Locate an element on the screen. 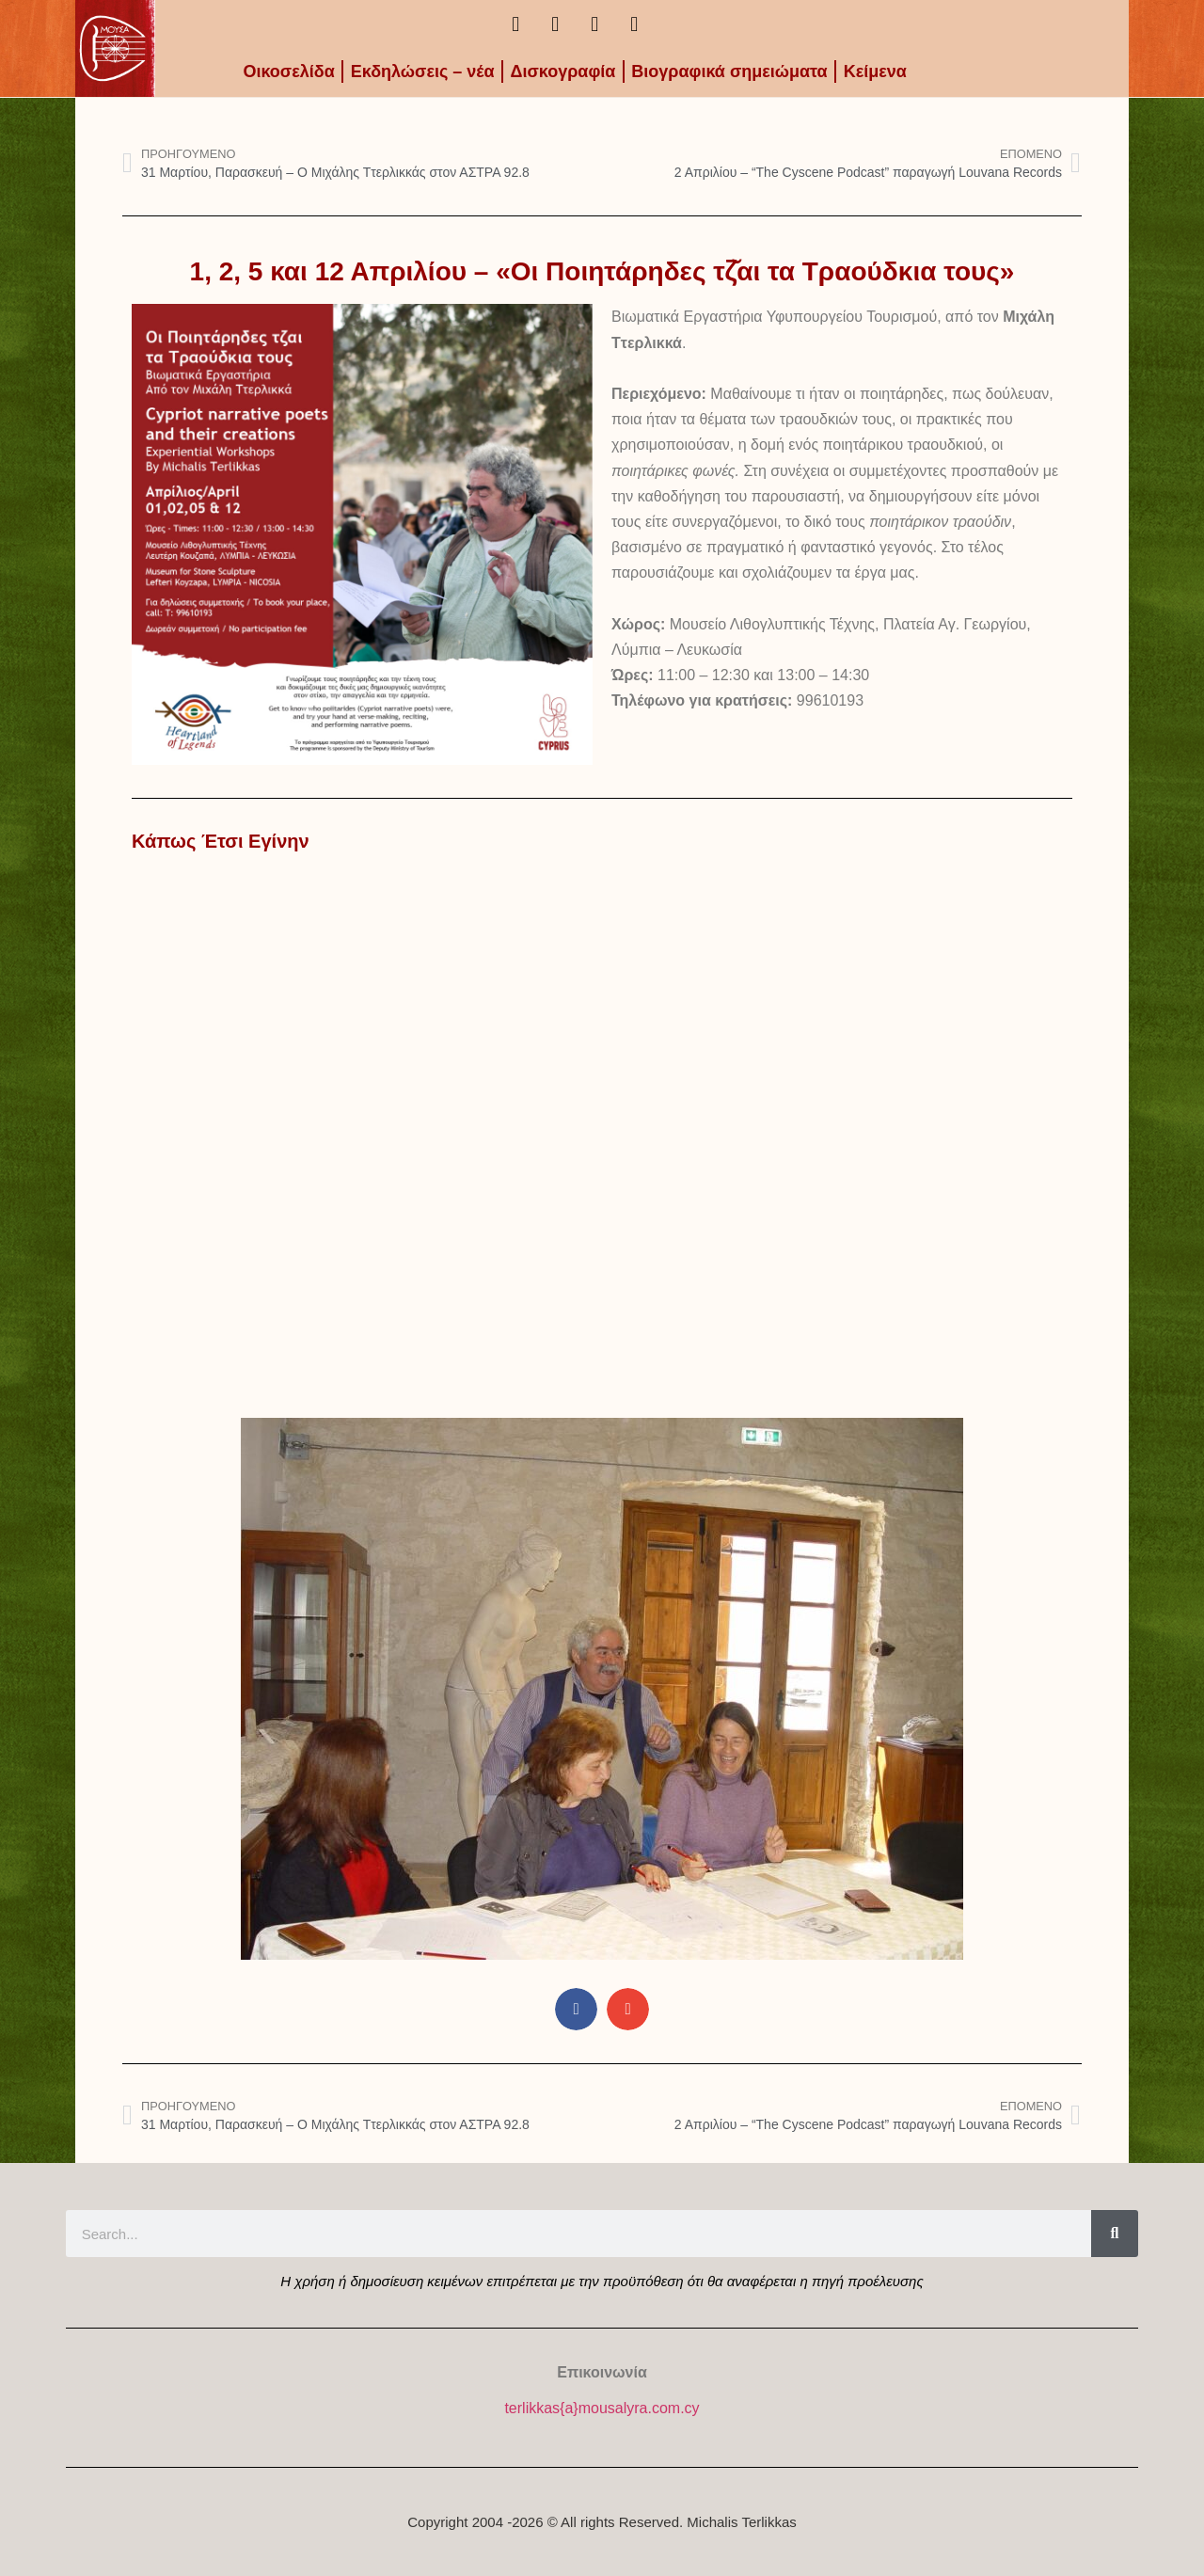  Kείμενα is located at coordinates (875, 71).